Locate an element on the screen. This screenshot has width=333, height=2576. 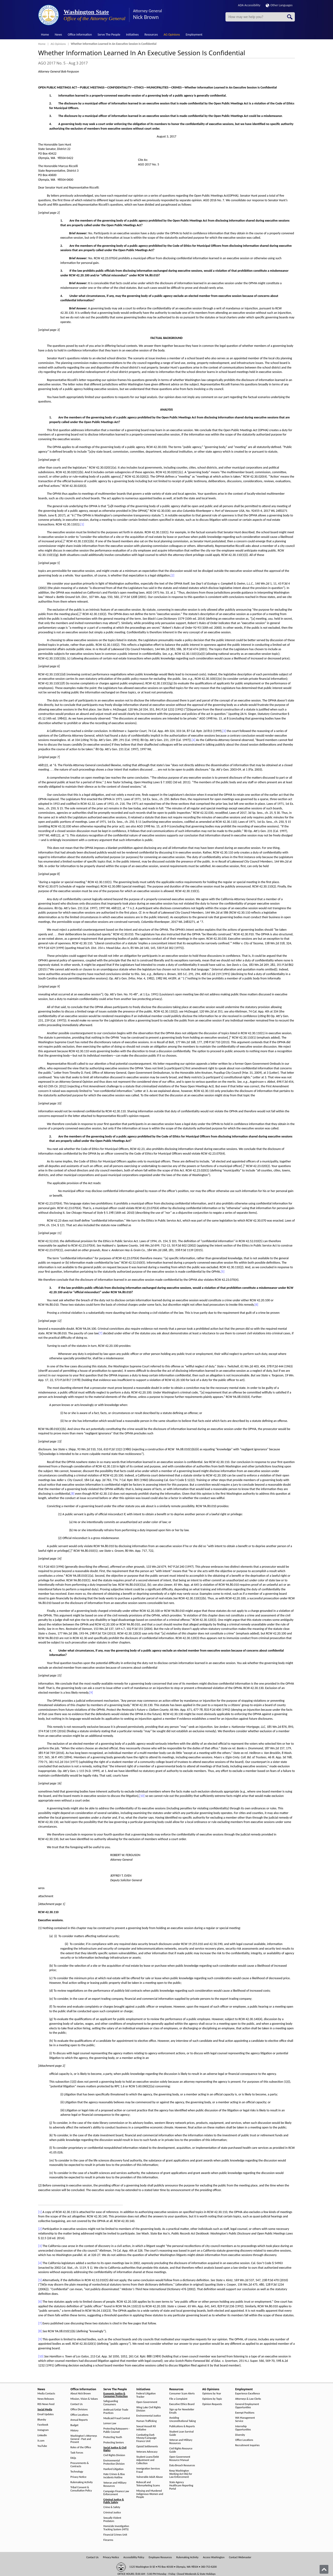
Open Government is located at coordinates (146, 2402).